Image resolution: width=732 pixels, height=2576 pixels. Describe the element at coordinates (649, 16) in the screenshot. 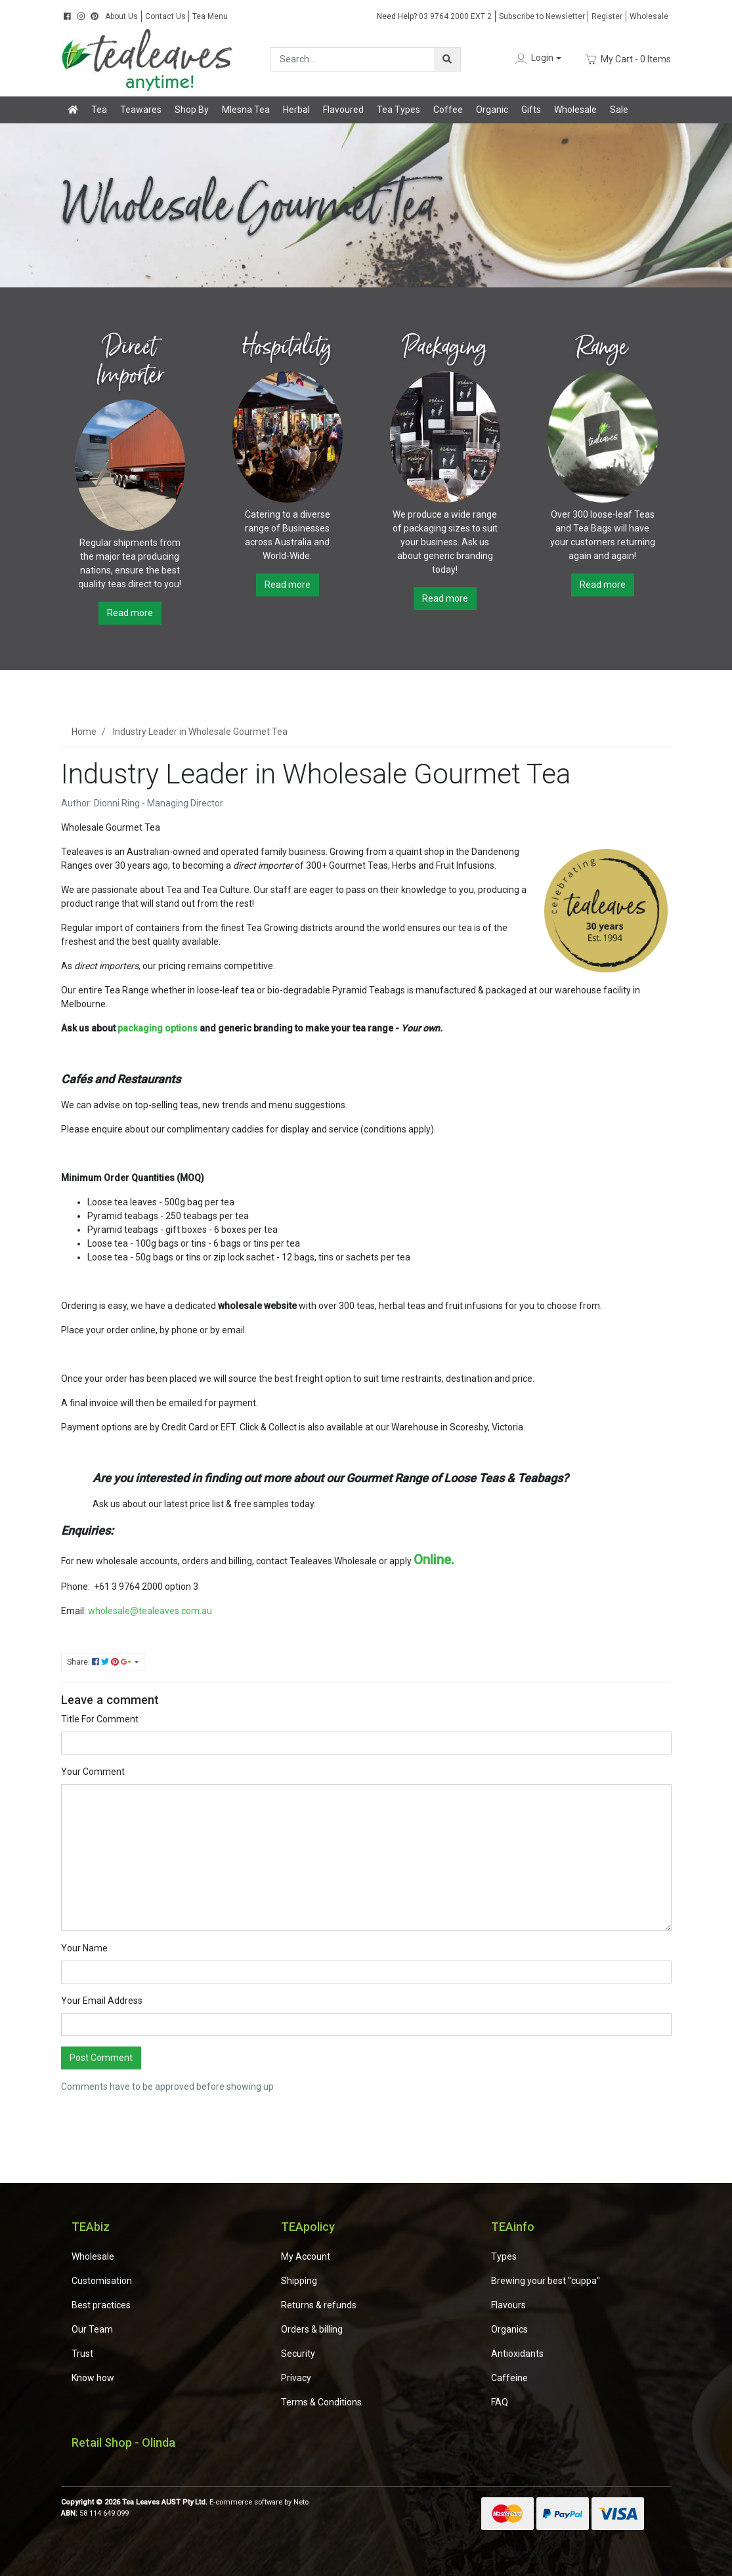

I see `Wholesale` at that location.